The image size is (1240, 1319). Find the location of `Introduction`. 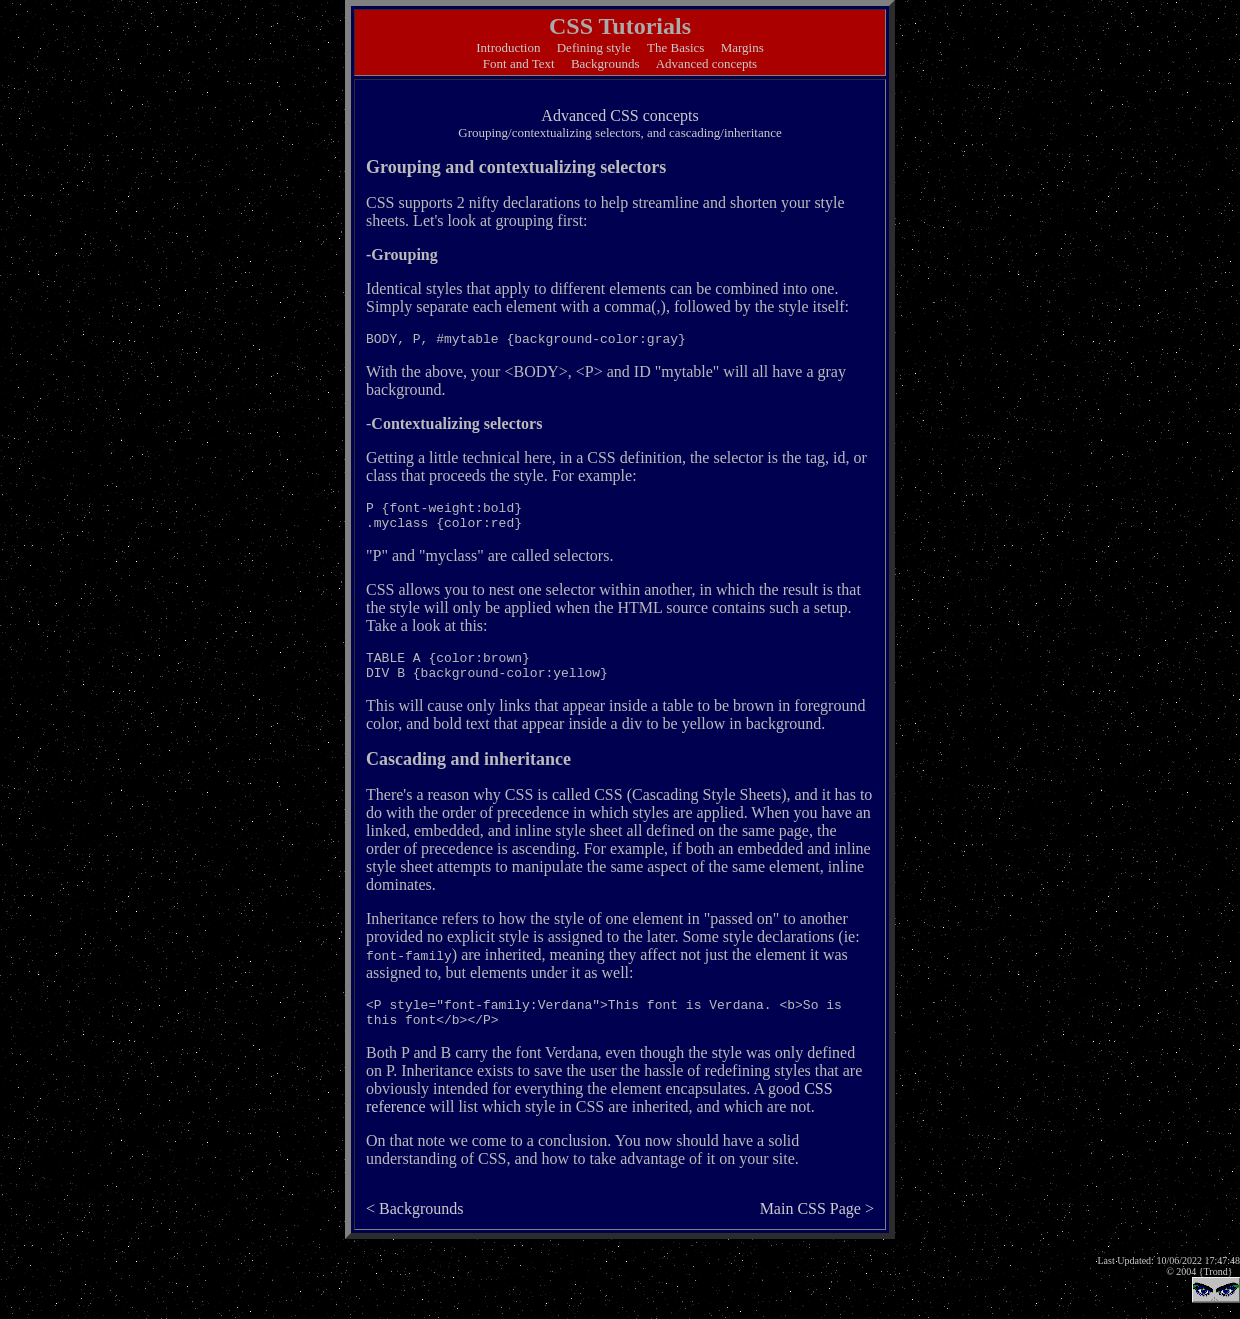

Introduction is located at coordinates (508, 47).